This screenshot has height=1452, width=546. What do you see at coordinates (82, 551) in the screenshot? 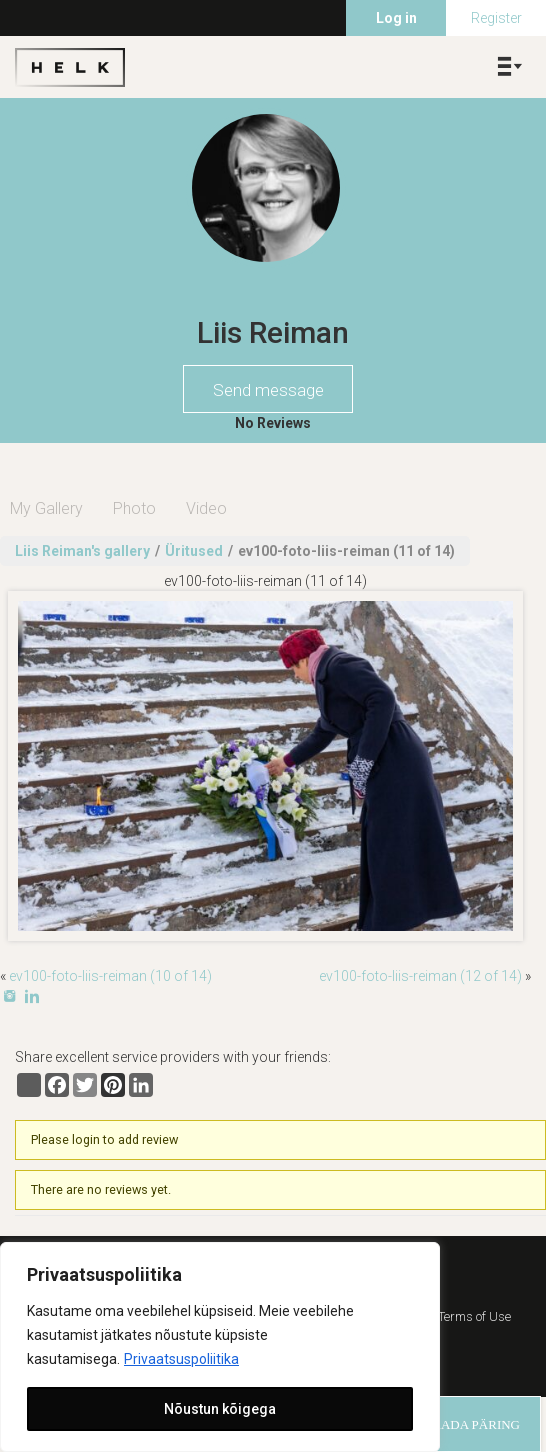
I see `Liis Reiman's gallery` at bounding box center [82, 551].